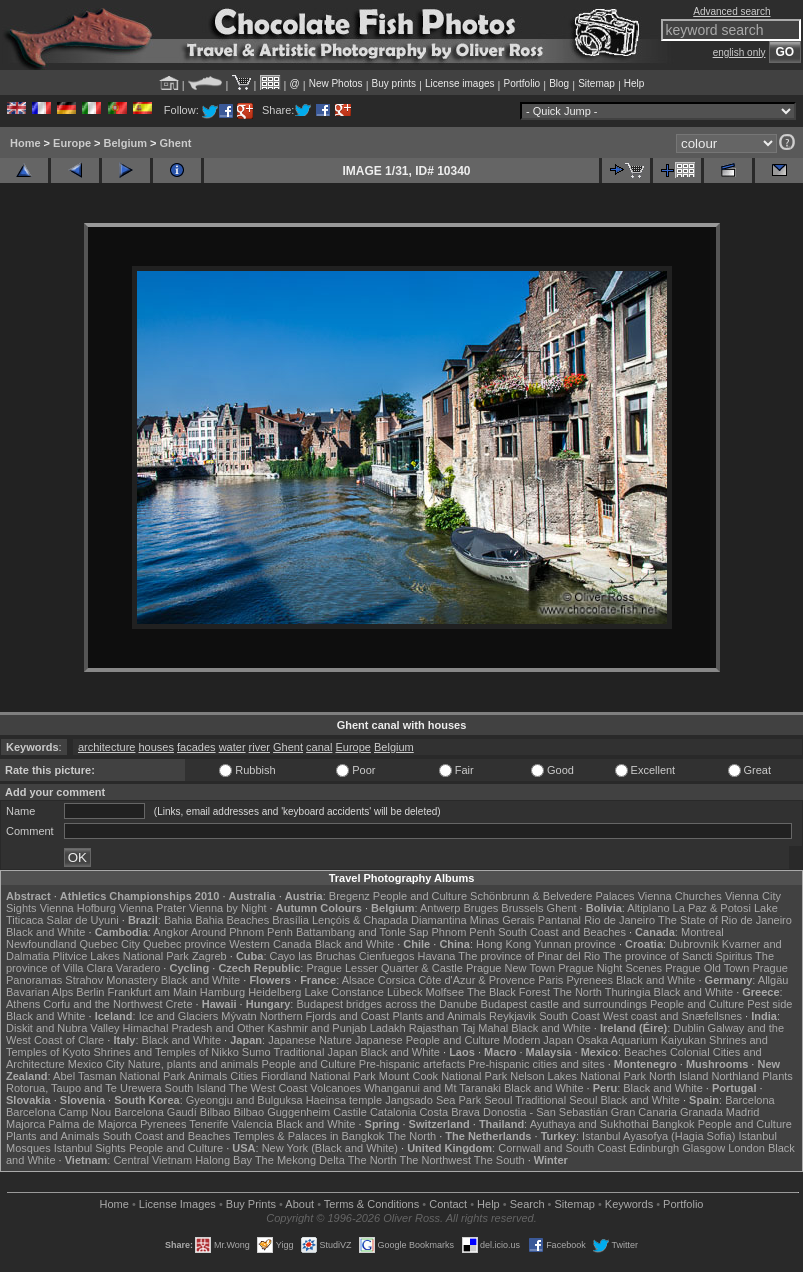 The image size is (803, 1272). Describe the element at coordinates (125, 143) in the screenshot. I see `Belgium` at that location.